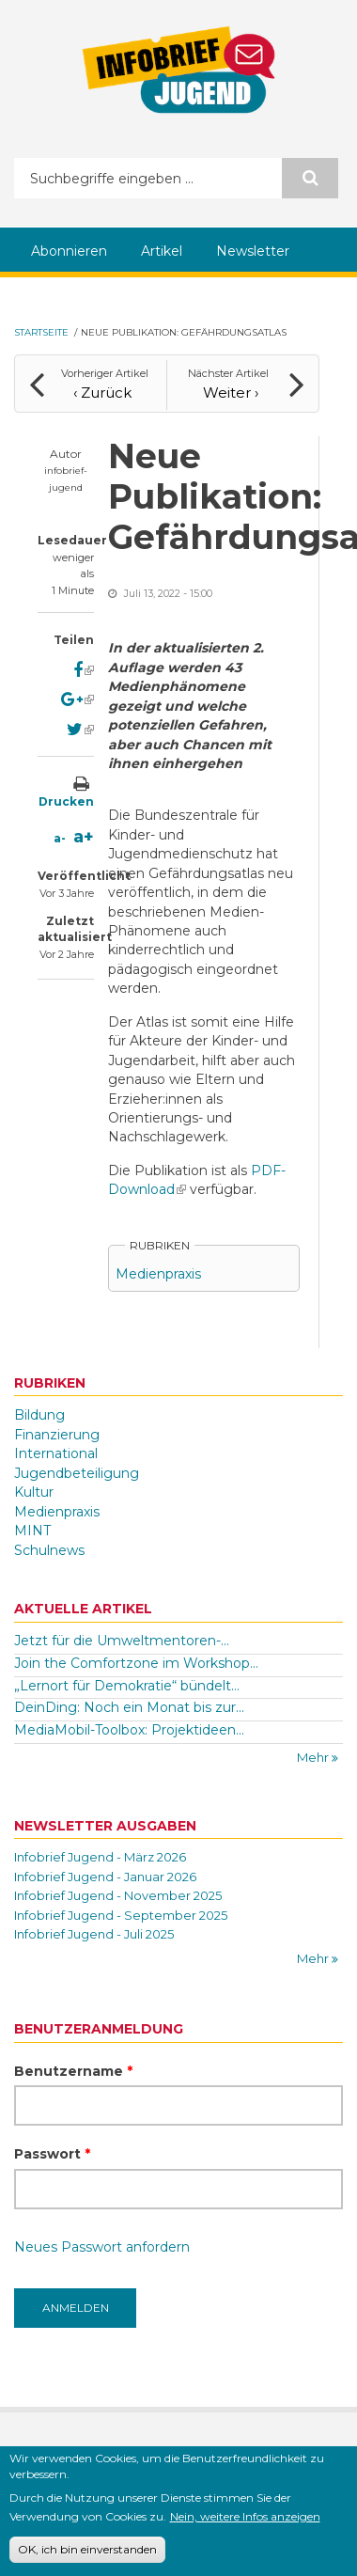  What do you see at coordinates (57, 1434) in the screenshot?
I see `Finanzierung` at bounding box center [57, 1434].